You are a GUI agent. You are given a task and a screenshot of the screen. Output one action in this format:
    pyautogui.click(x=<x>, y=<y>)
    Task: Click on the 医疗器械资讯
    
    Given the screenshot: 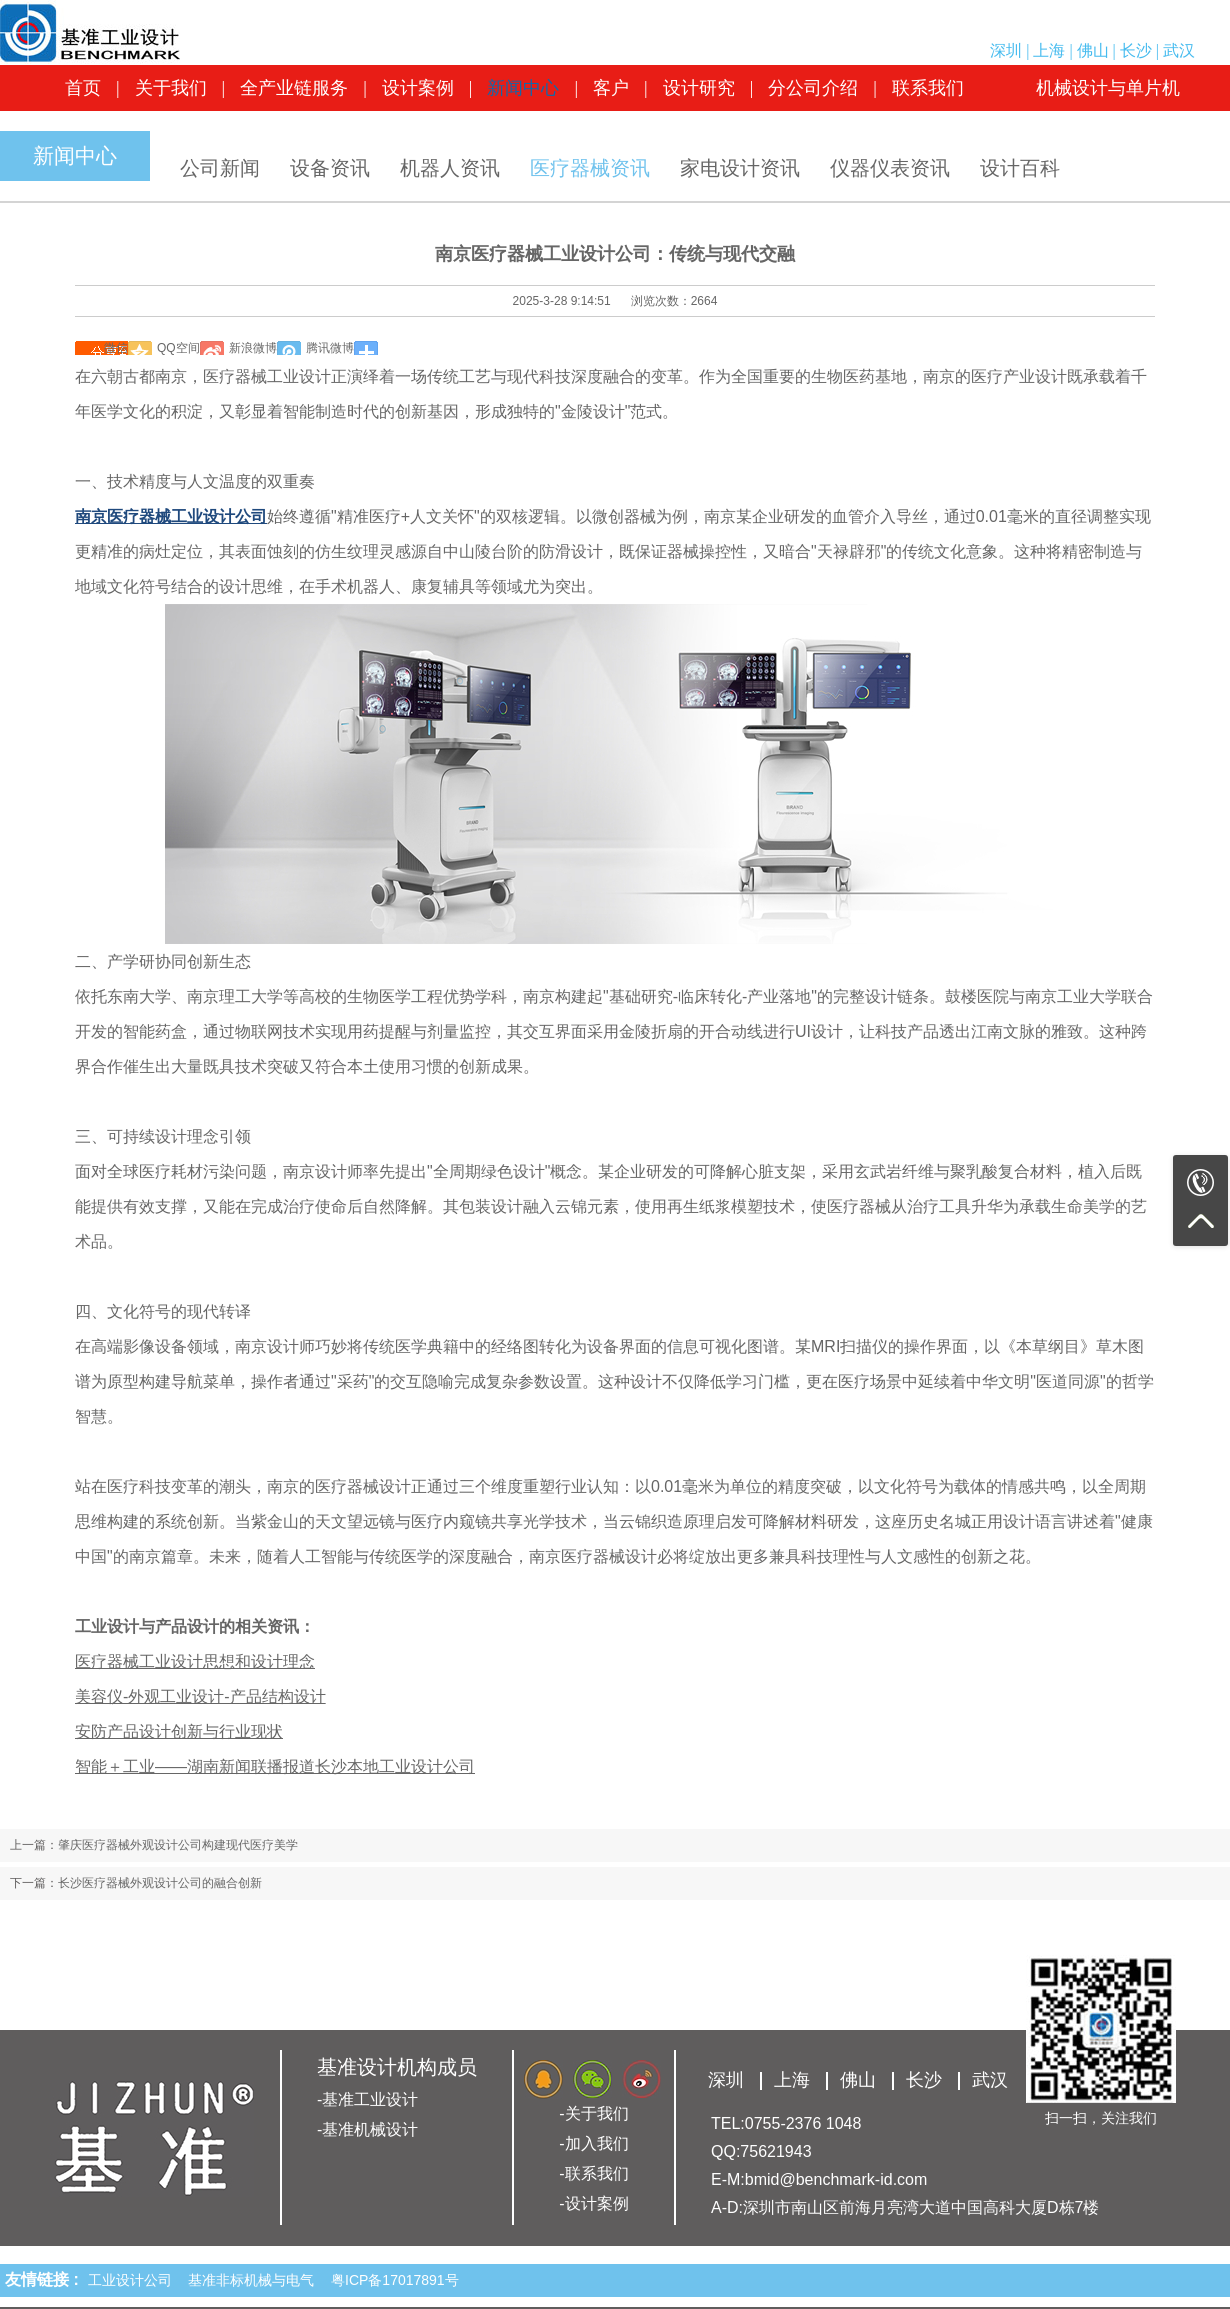 What is the action you would take?
    pyautogui.click(x=590, y=168)
    